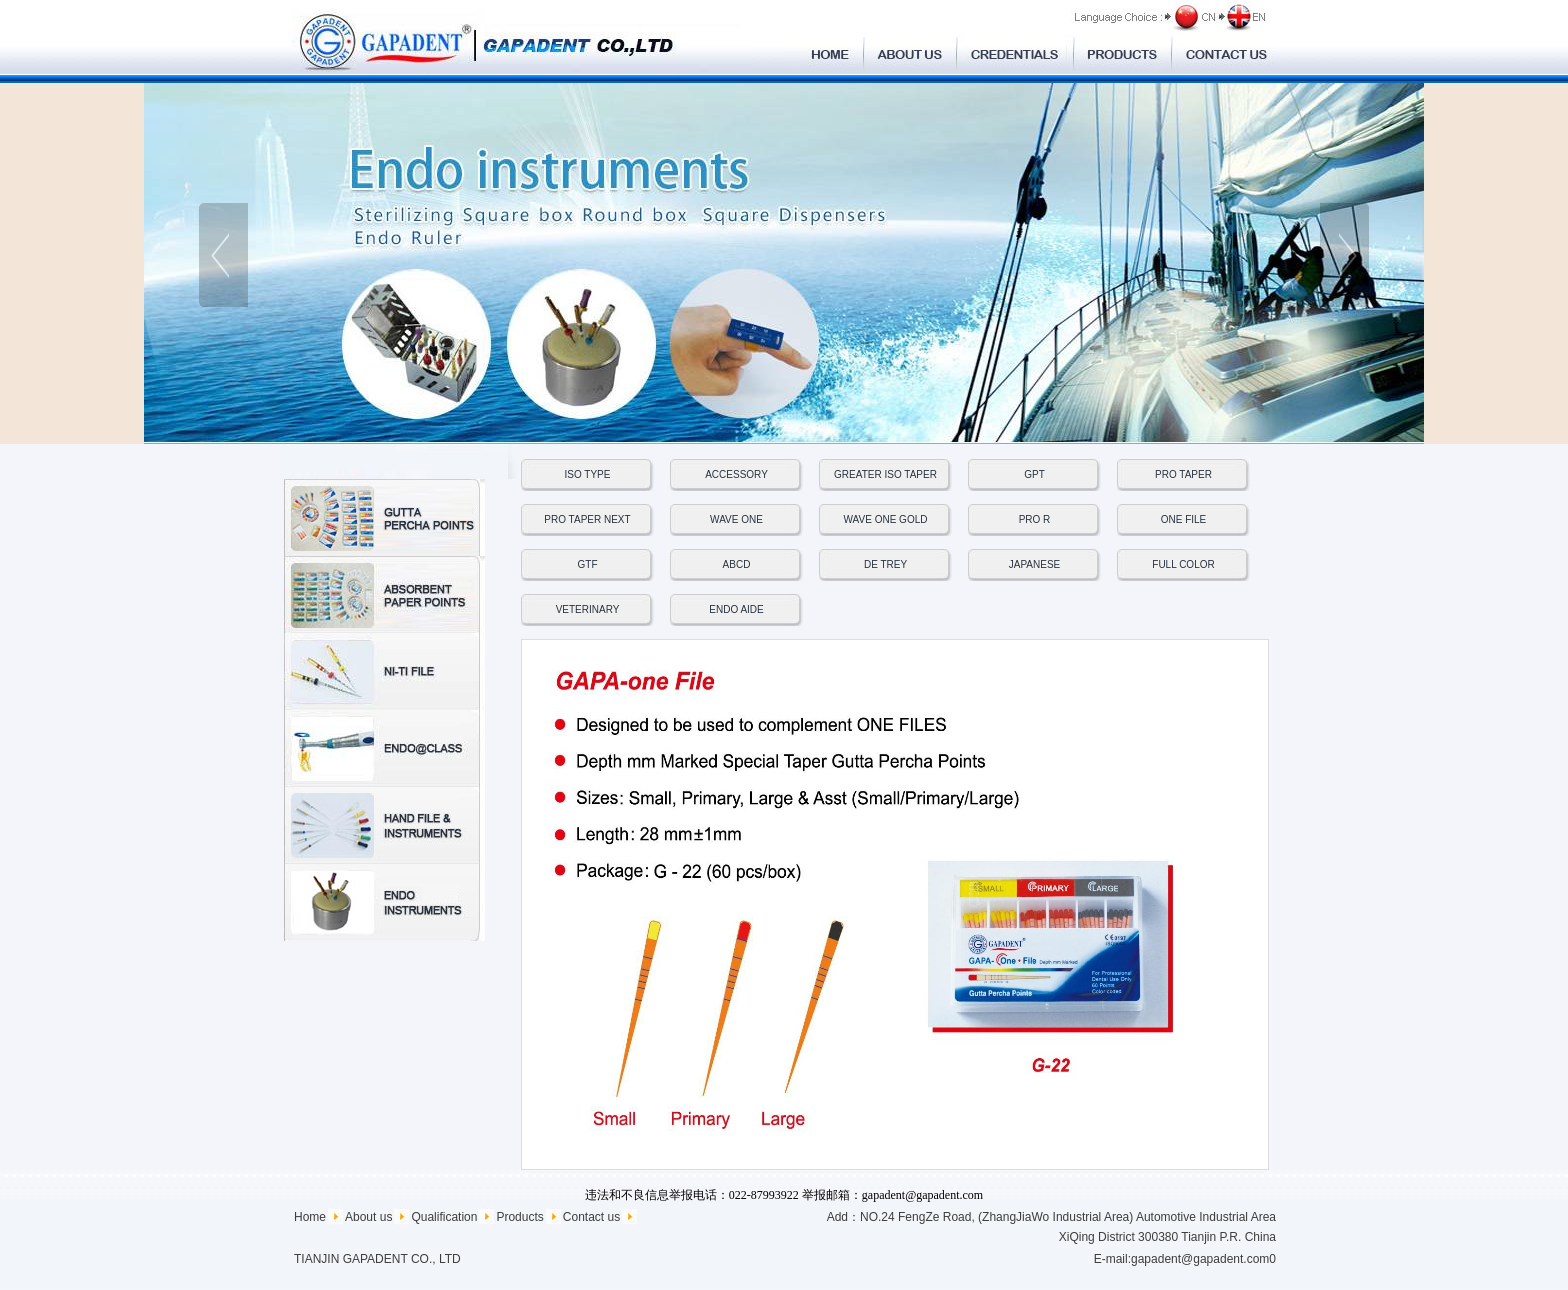 This screenshot has height=1290, width=1568. I want to click on Products, so click(519, 1217).